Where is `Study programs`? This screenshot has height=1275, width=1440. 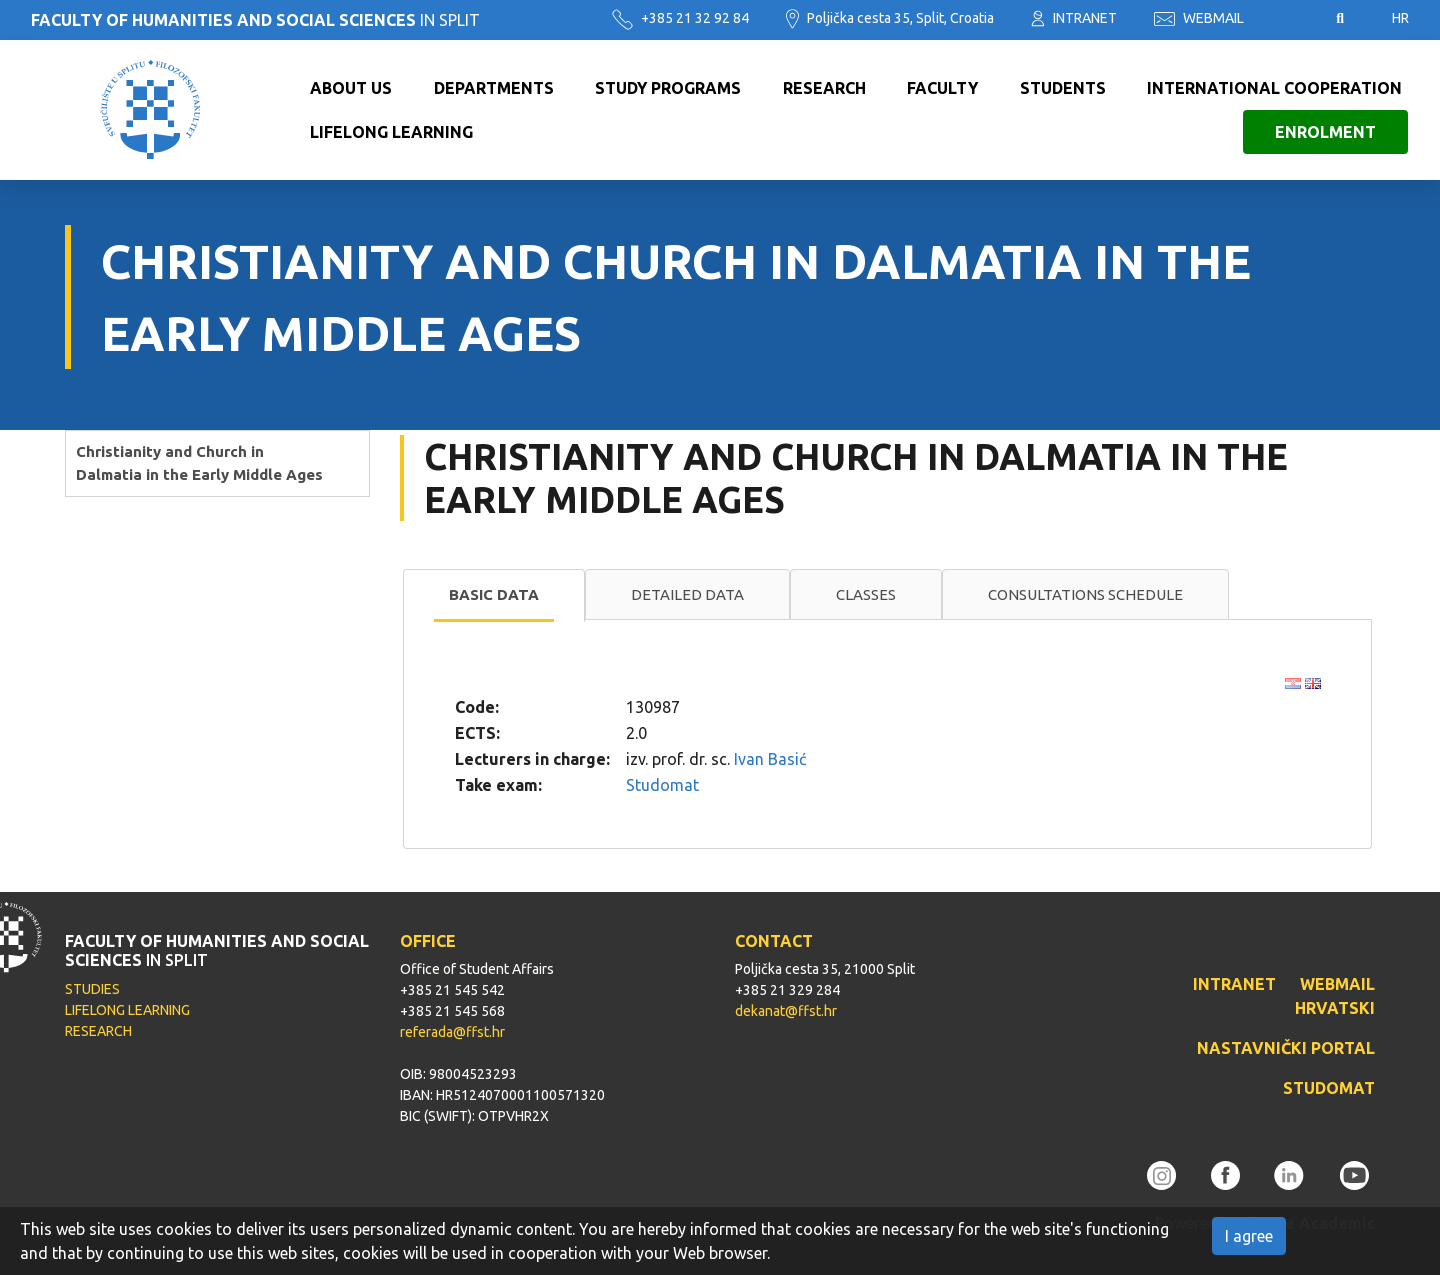 Study programs is located at coordinates (668, 88).